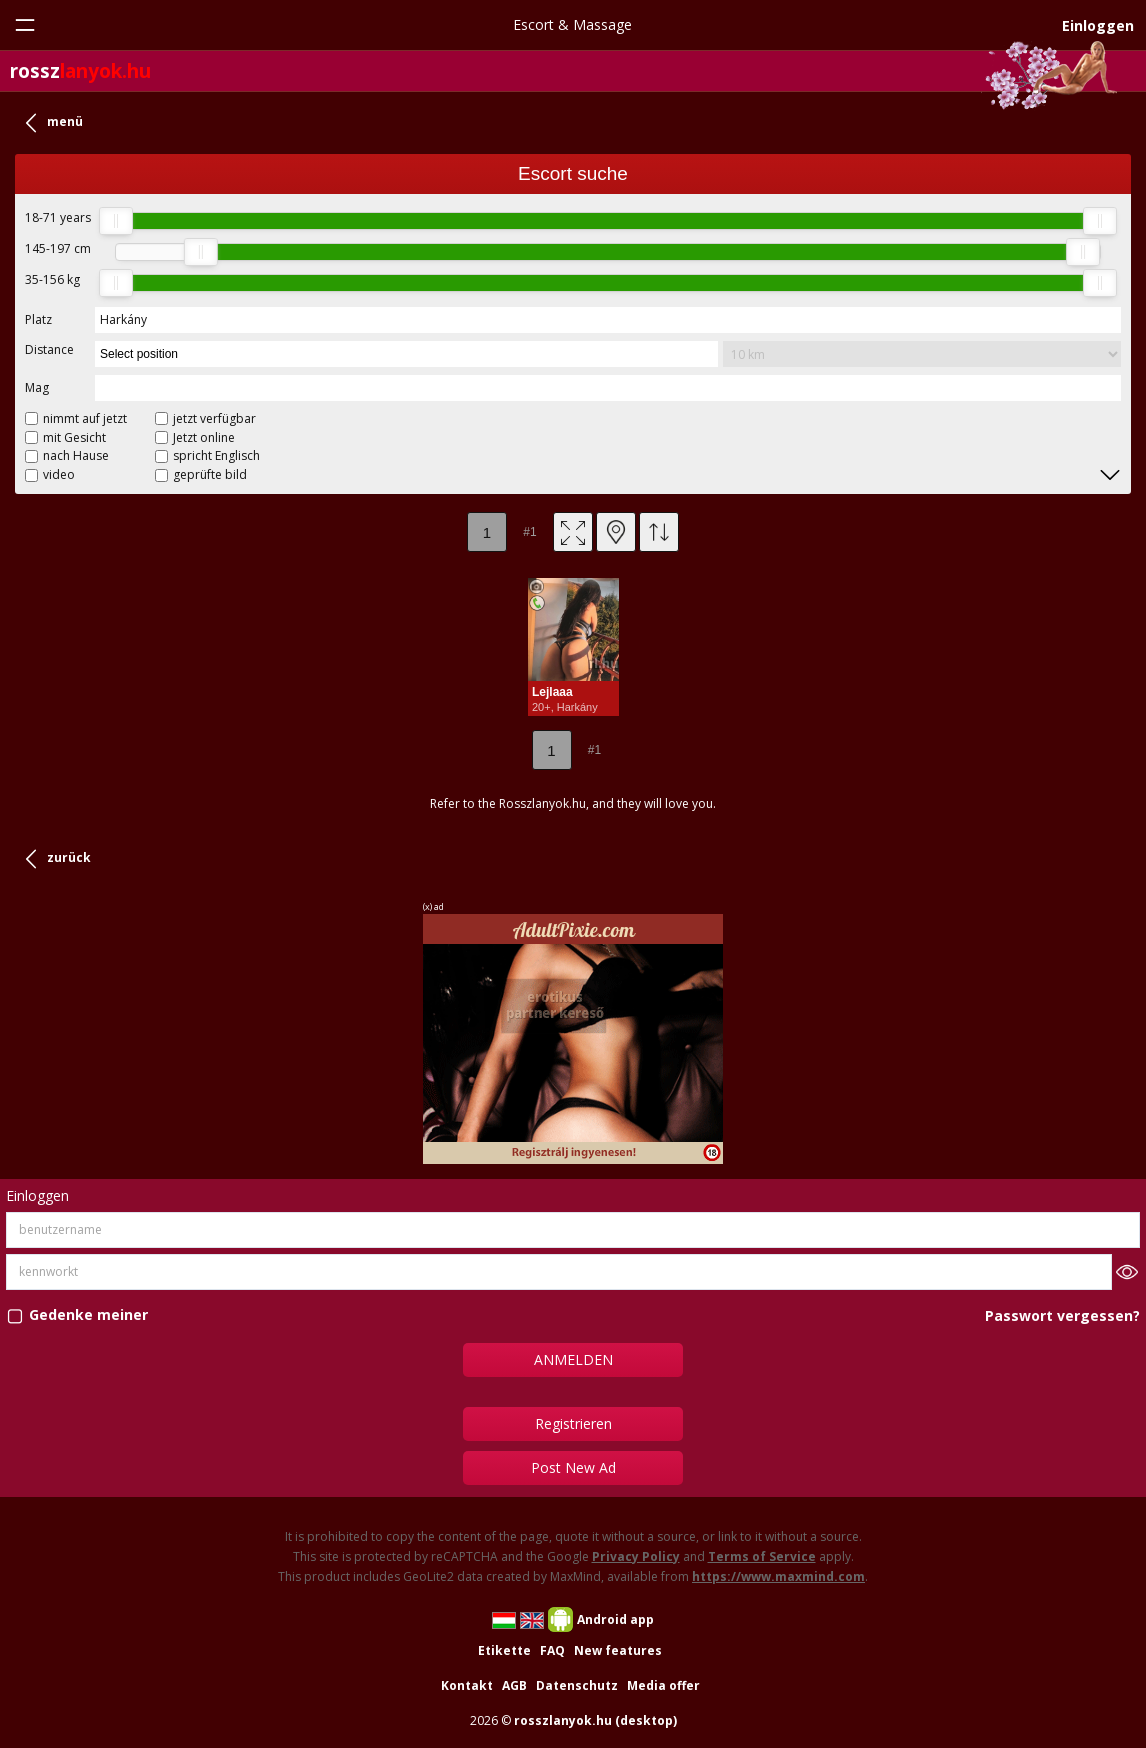  What do you see at coordinates (1098, 25) in the screenshot?
I see `Einloggen` at bounding box center [1098, 25].